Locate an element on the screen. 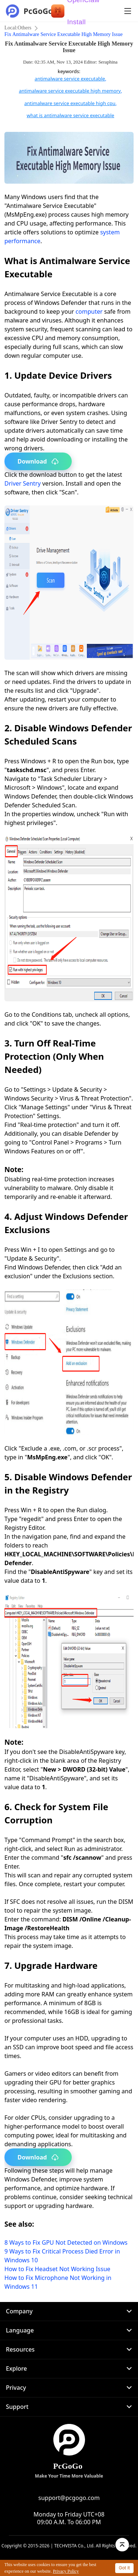 Image resolution: width=138 pixels, height=2576 pixels. antimalware service executable is located at coordinates (70, 78).